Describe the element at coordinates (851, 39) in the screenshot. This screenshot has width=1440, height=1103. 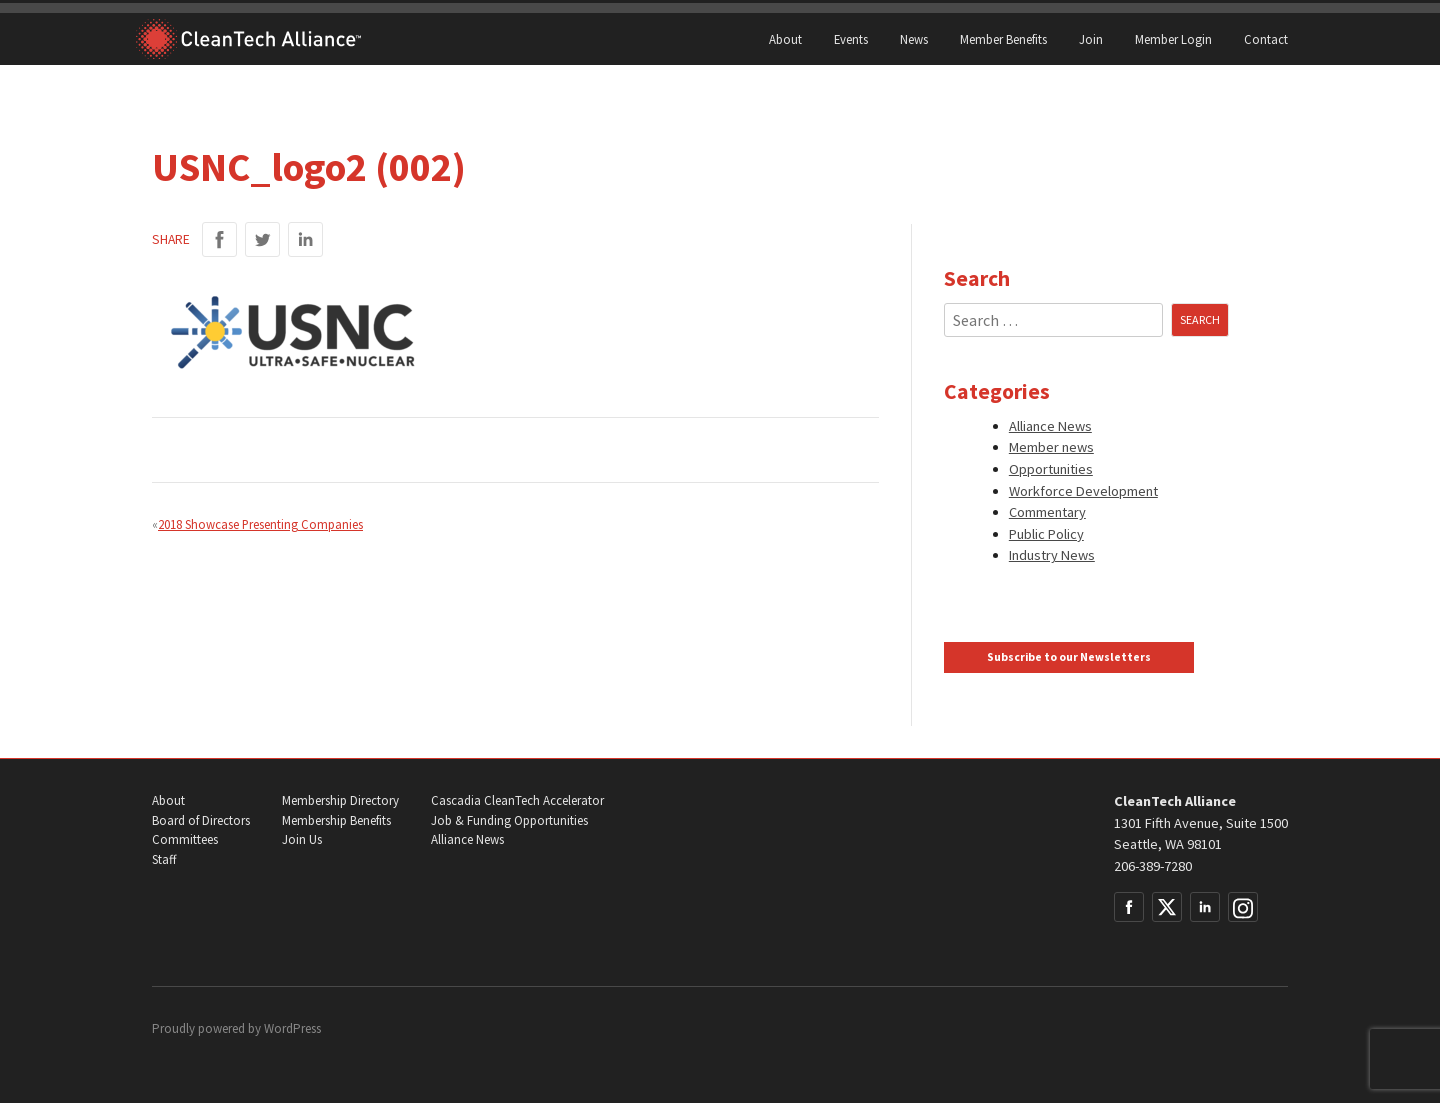
I see `Events` at that location.